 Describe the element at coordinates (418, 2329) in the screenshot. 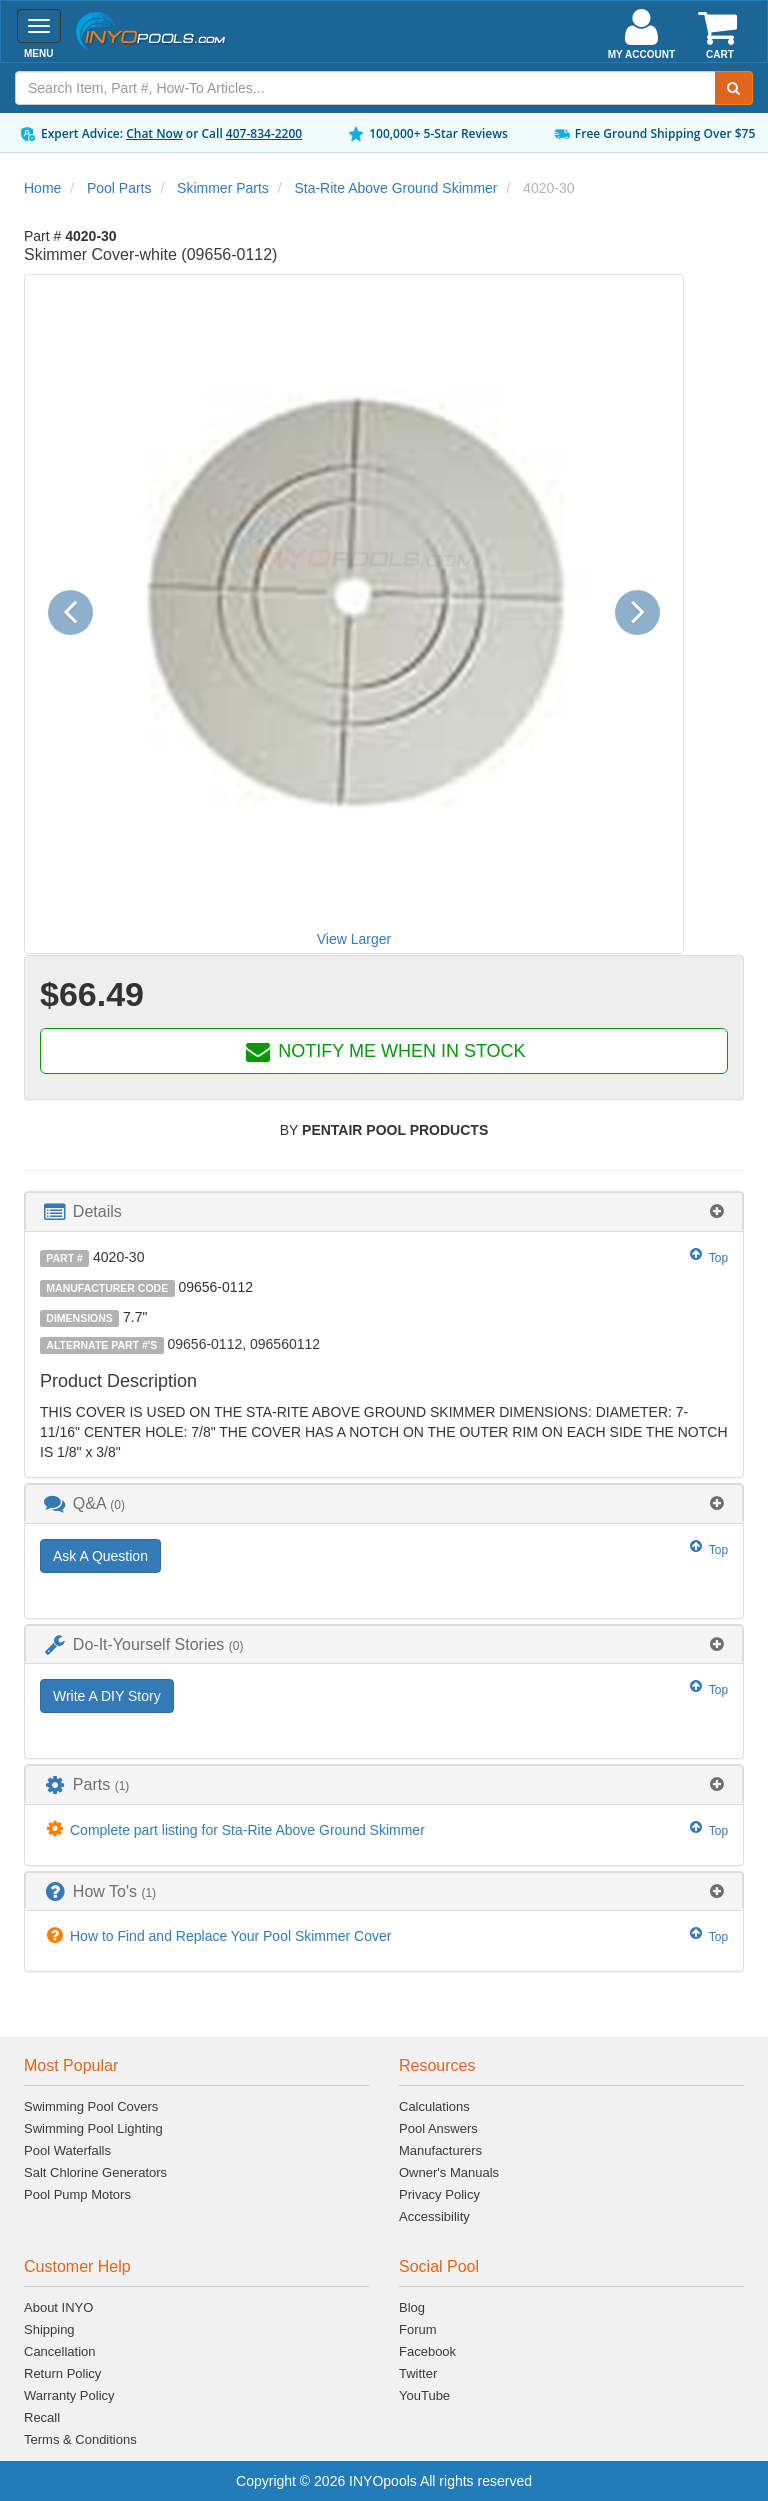

I see `Forum` at that location.